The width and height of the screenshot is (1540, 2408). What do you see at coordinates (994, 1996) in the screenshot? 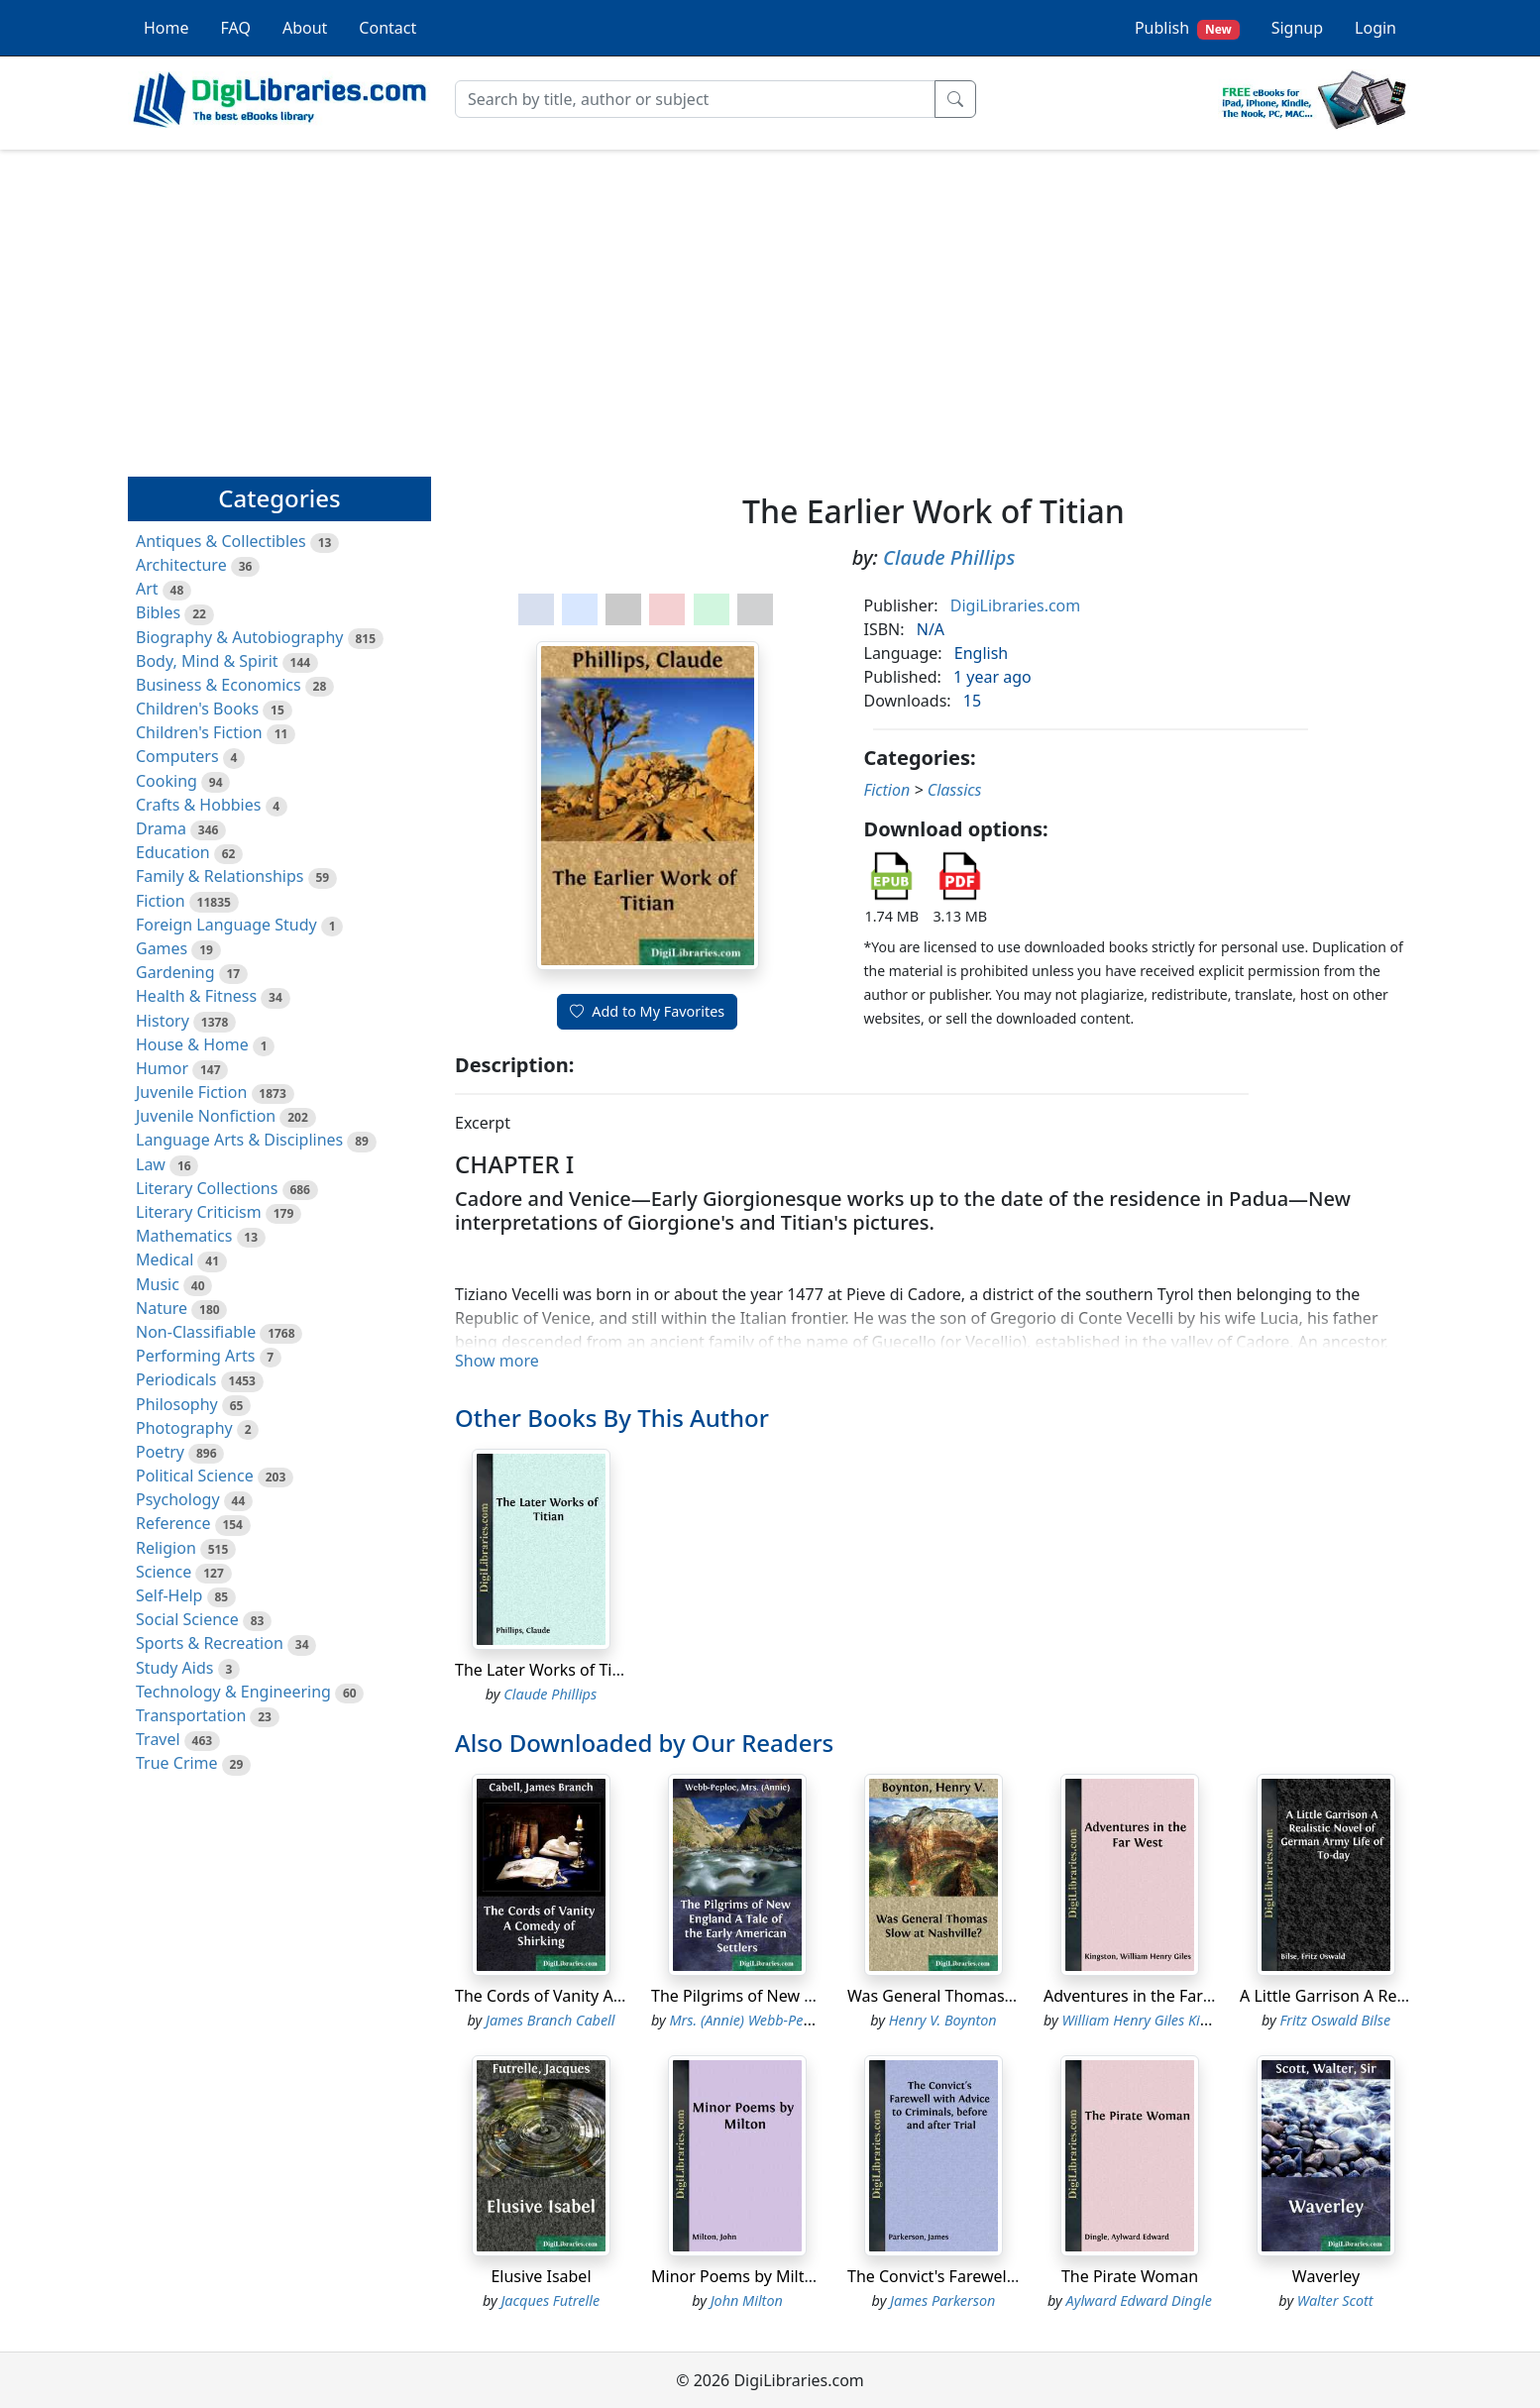
I see `Was General Thomas Slow at Nashville?` at bounding box center [994, 1996].